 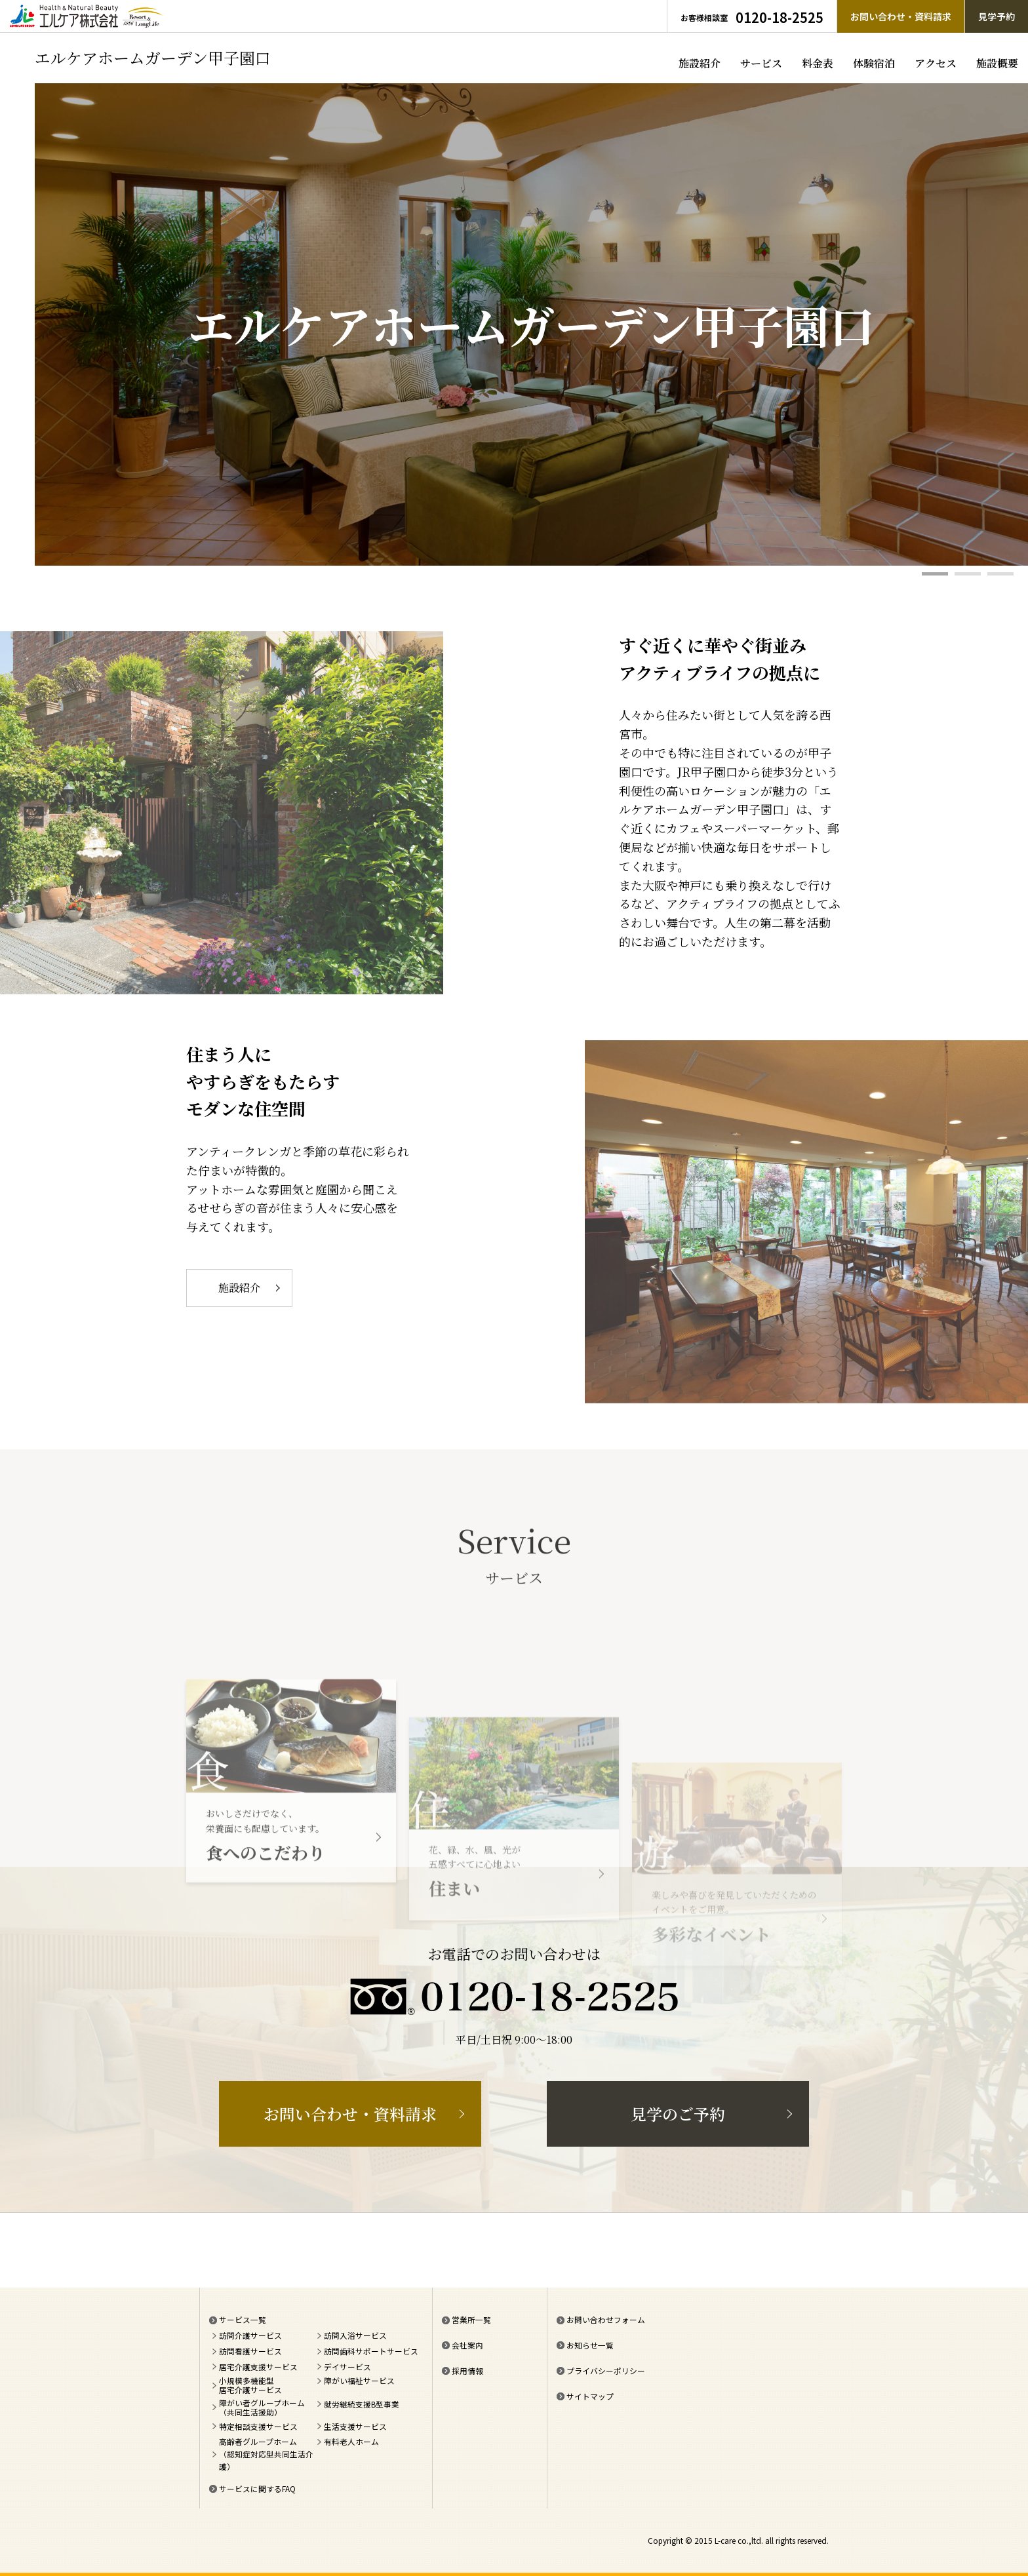 What do you see at coordinates (467, 2345) in the screenshot?
I see `会社案内` at bounding box center [467, 2345].